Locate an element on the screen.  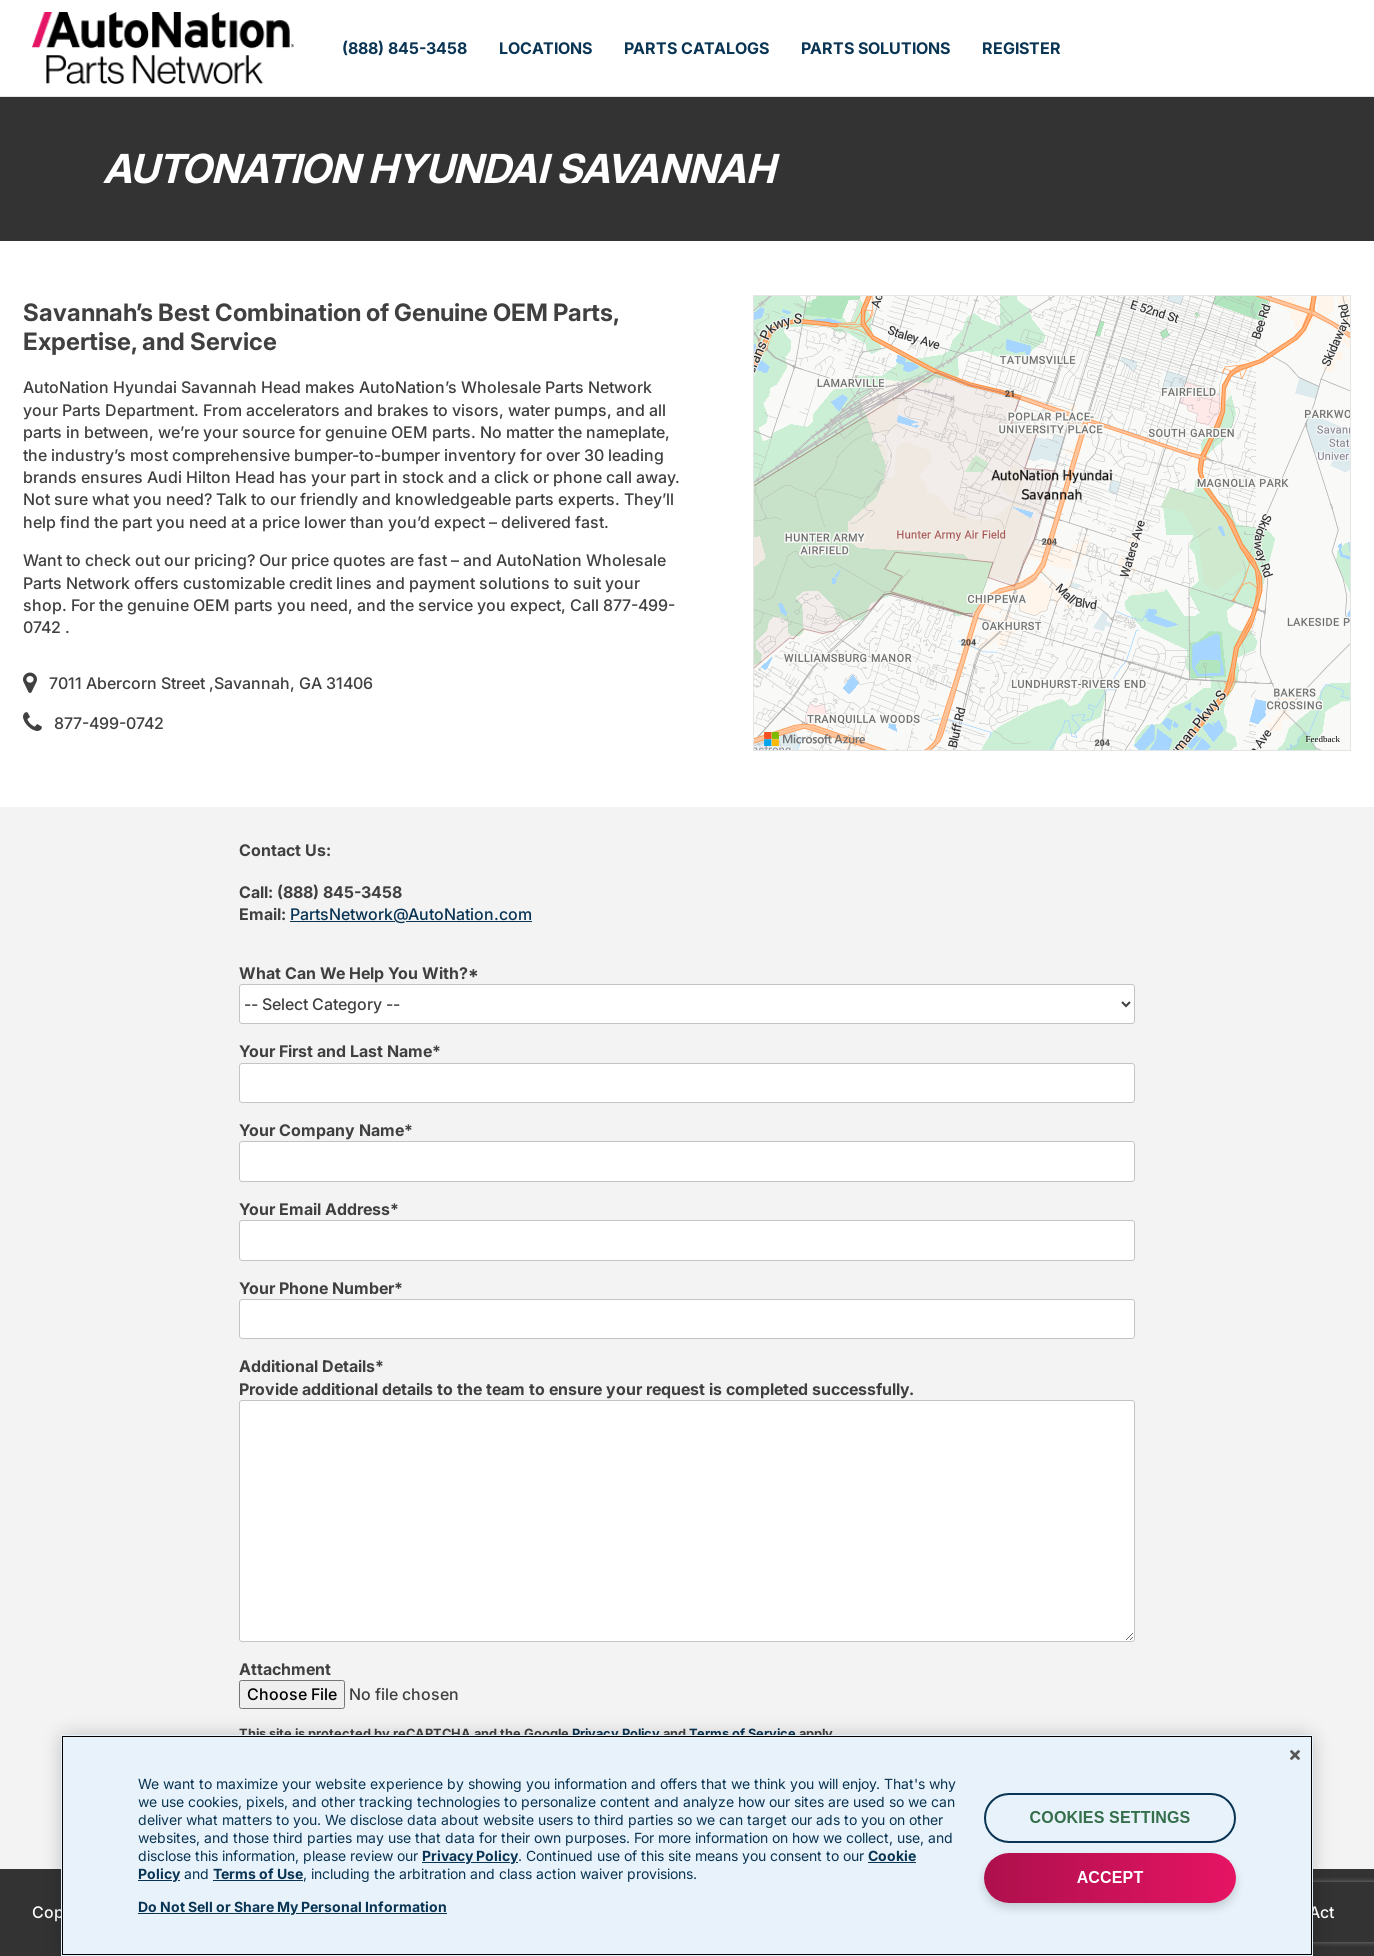
Cookies Settings [Cookies Settings, Opens the preference center dialog] is located at coordinates (1110, 1817).